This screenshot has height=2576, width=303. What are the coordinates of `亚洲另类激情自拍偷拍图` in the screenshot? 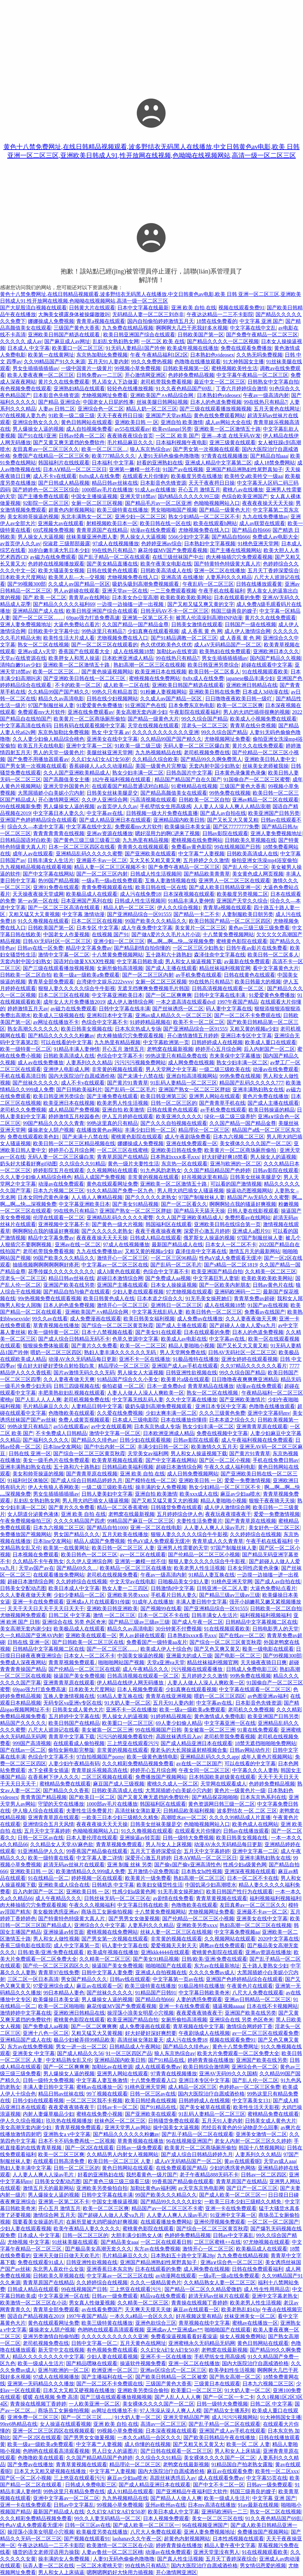 It's located at (51, 2336).